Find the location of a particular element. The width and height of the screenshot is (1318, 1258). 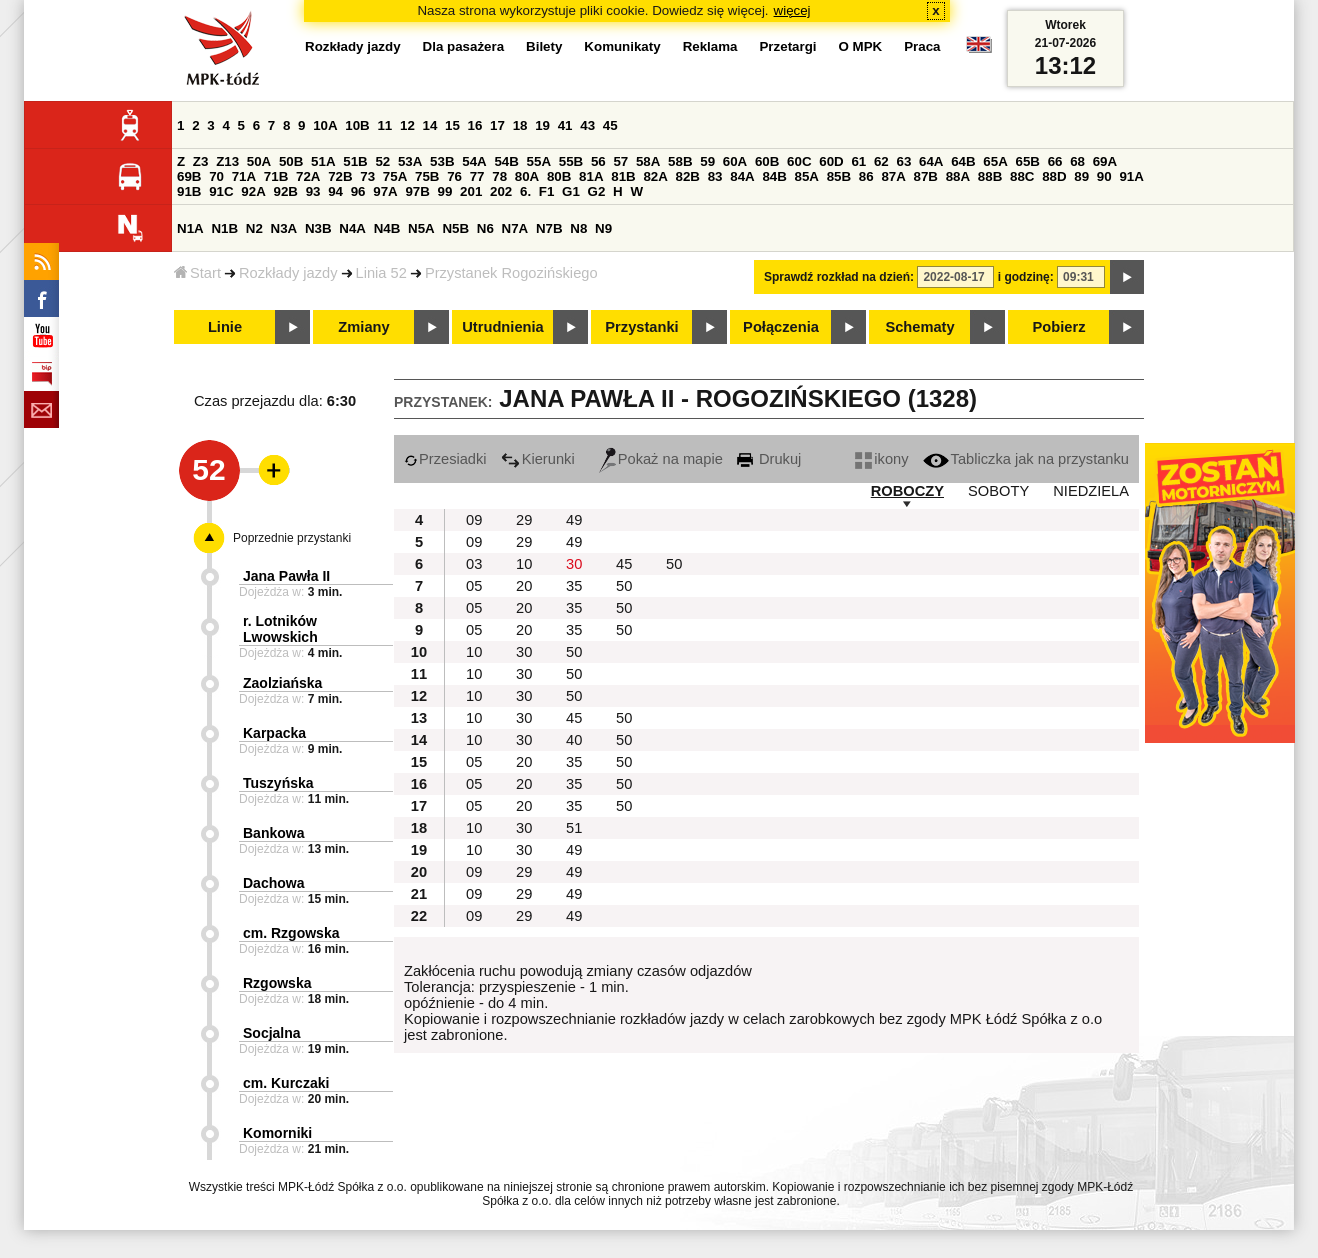

60B is located at coordinates (767, 161).